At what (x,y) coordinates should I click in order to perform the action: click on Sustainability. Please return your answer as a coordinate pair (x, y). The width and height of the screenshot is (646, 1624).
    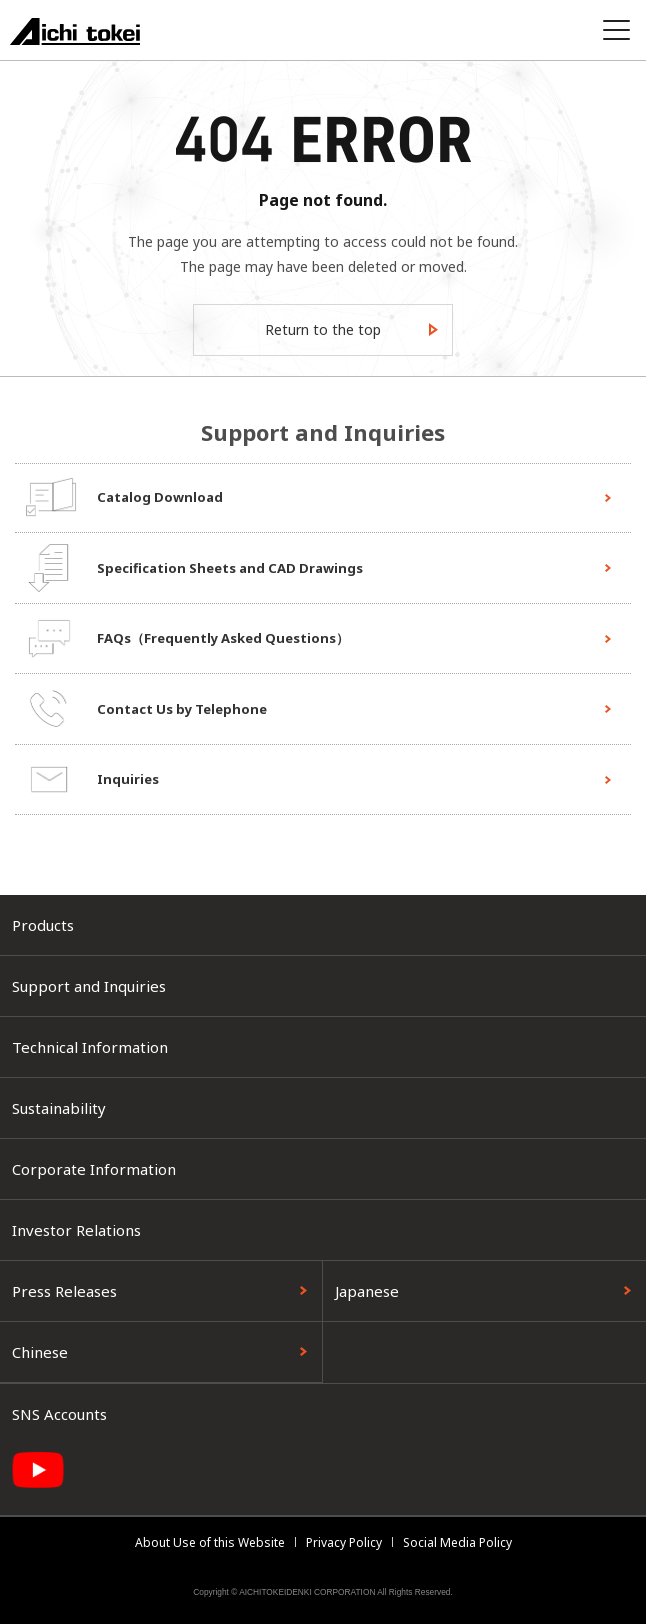
    Looking at the image, I should click on (59, 1108).